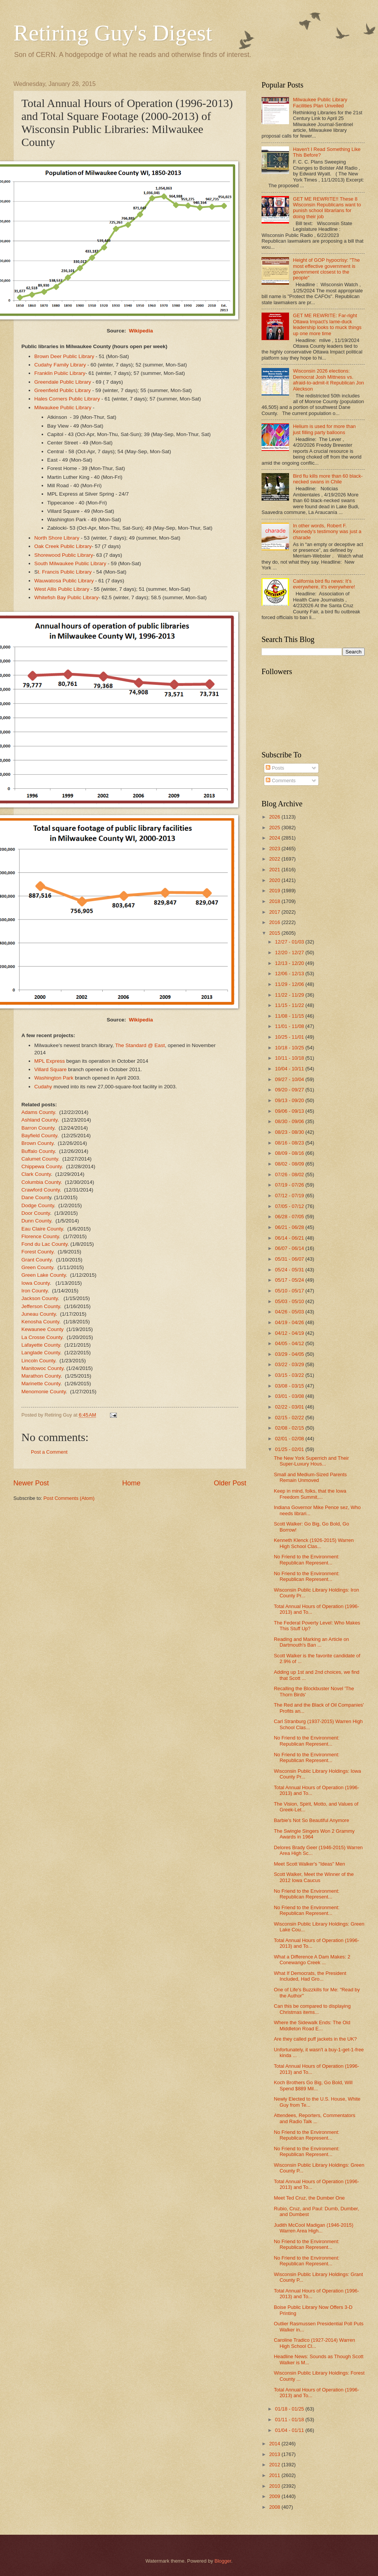 This screenshot has height=2576, width=378. I want to click on What If Democrats, the President Included, Had Gro..., so click(310, 1976).